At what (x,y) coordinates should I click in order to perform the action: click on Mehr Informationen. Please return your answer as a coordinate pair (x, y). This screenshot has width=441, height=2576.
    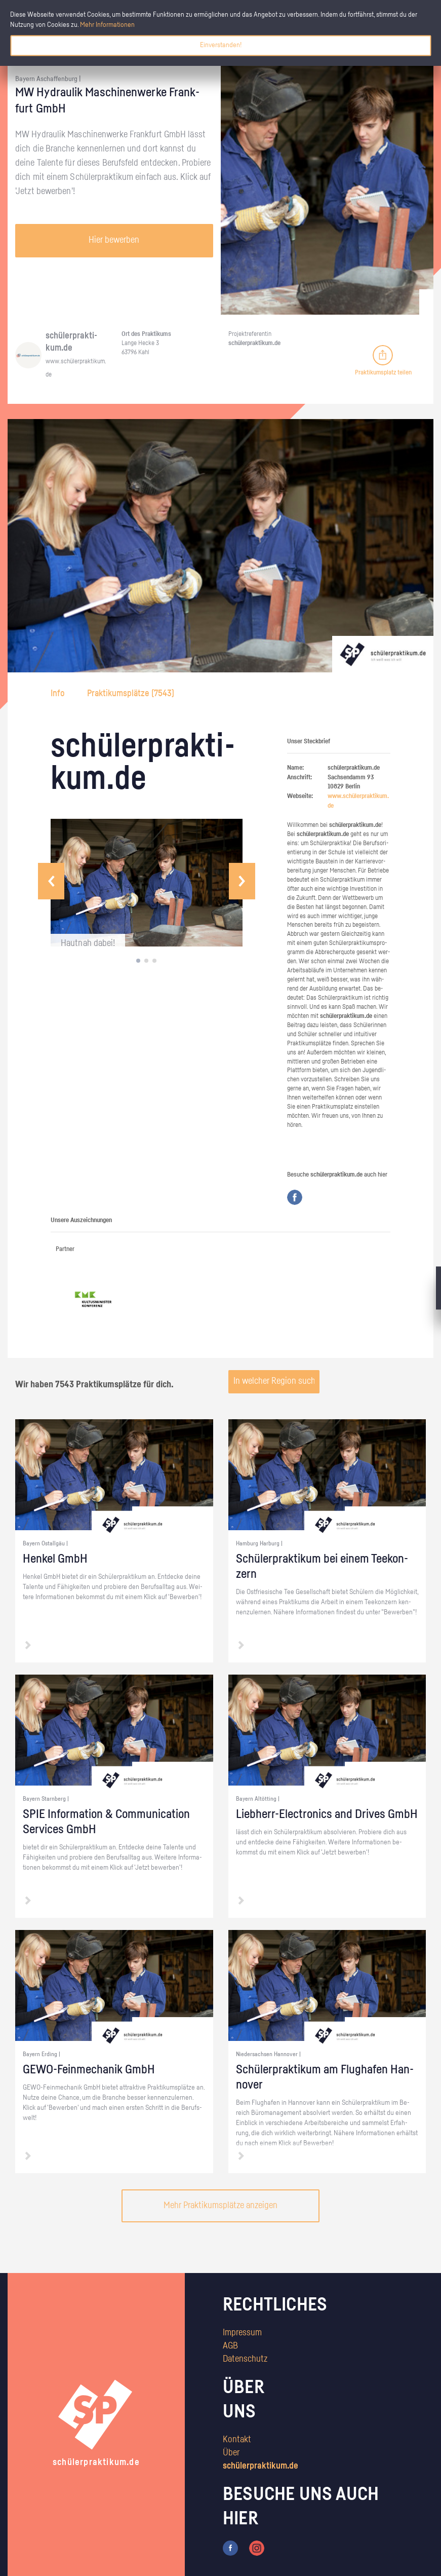
    Looking at the image, I should click on (107, 24).